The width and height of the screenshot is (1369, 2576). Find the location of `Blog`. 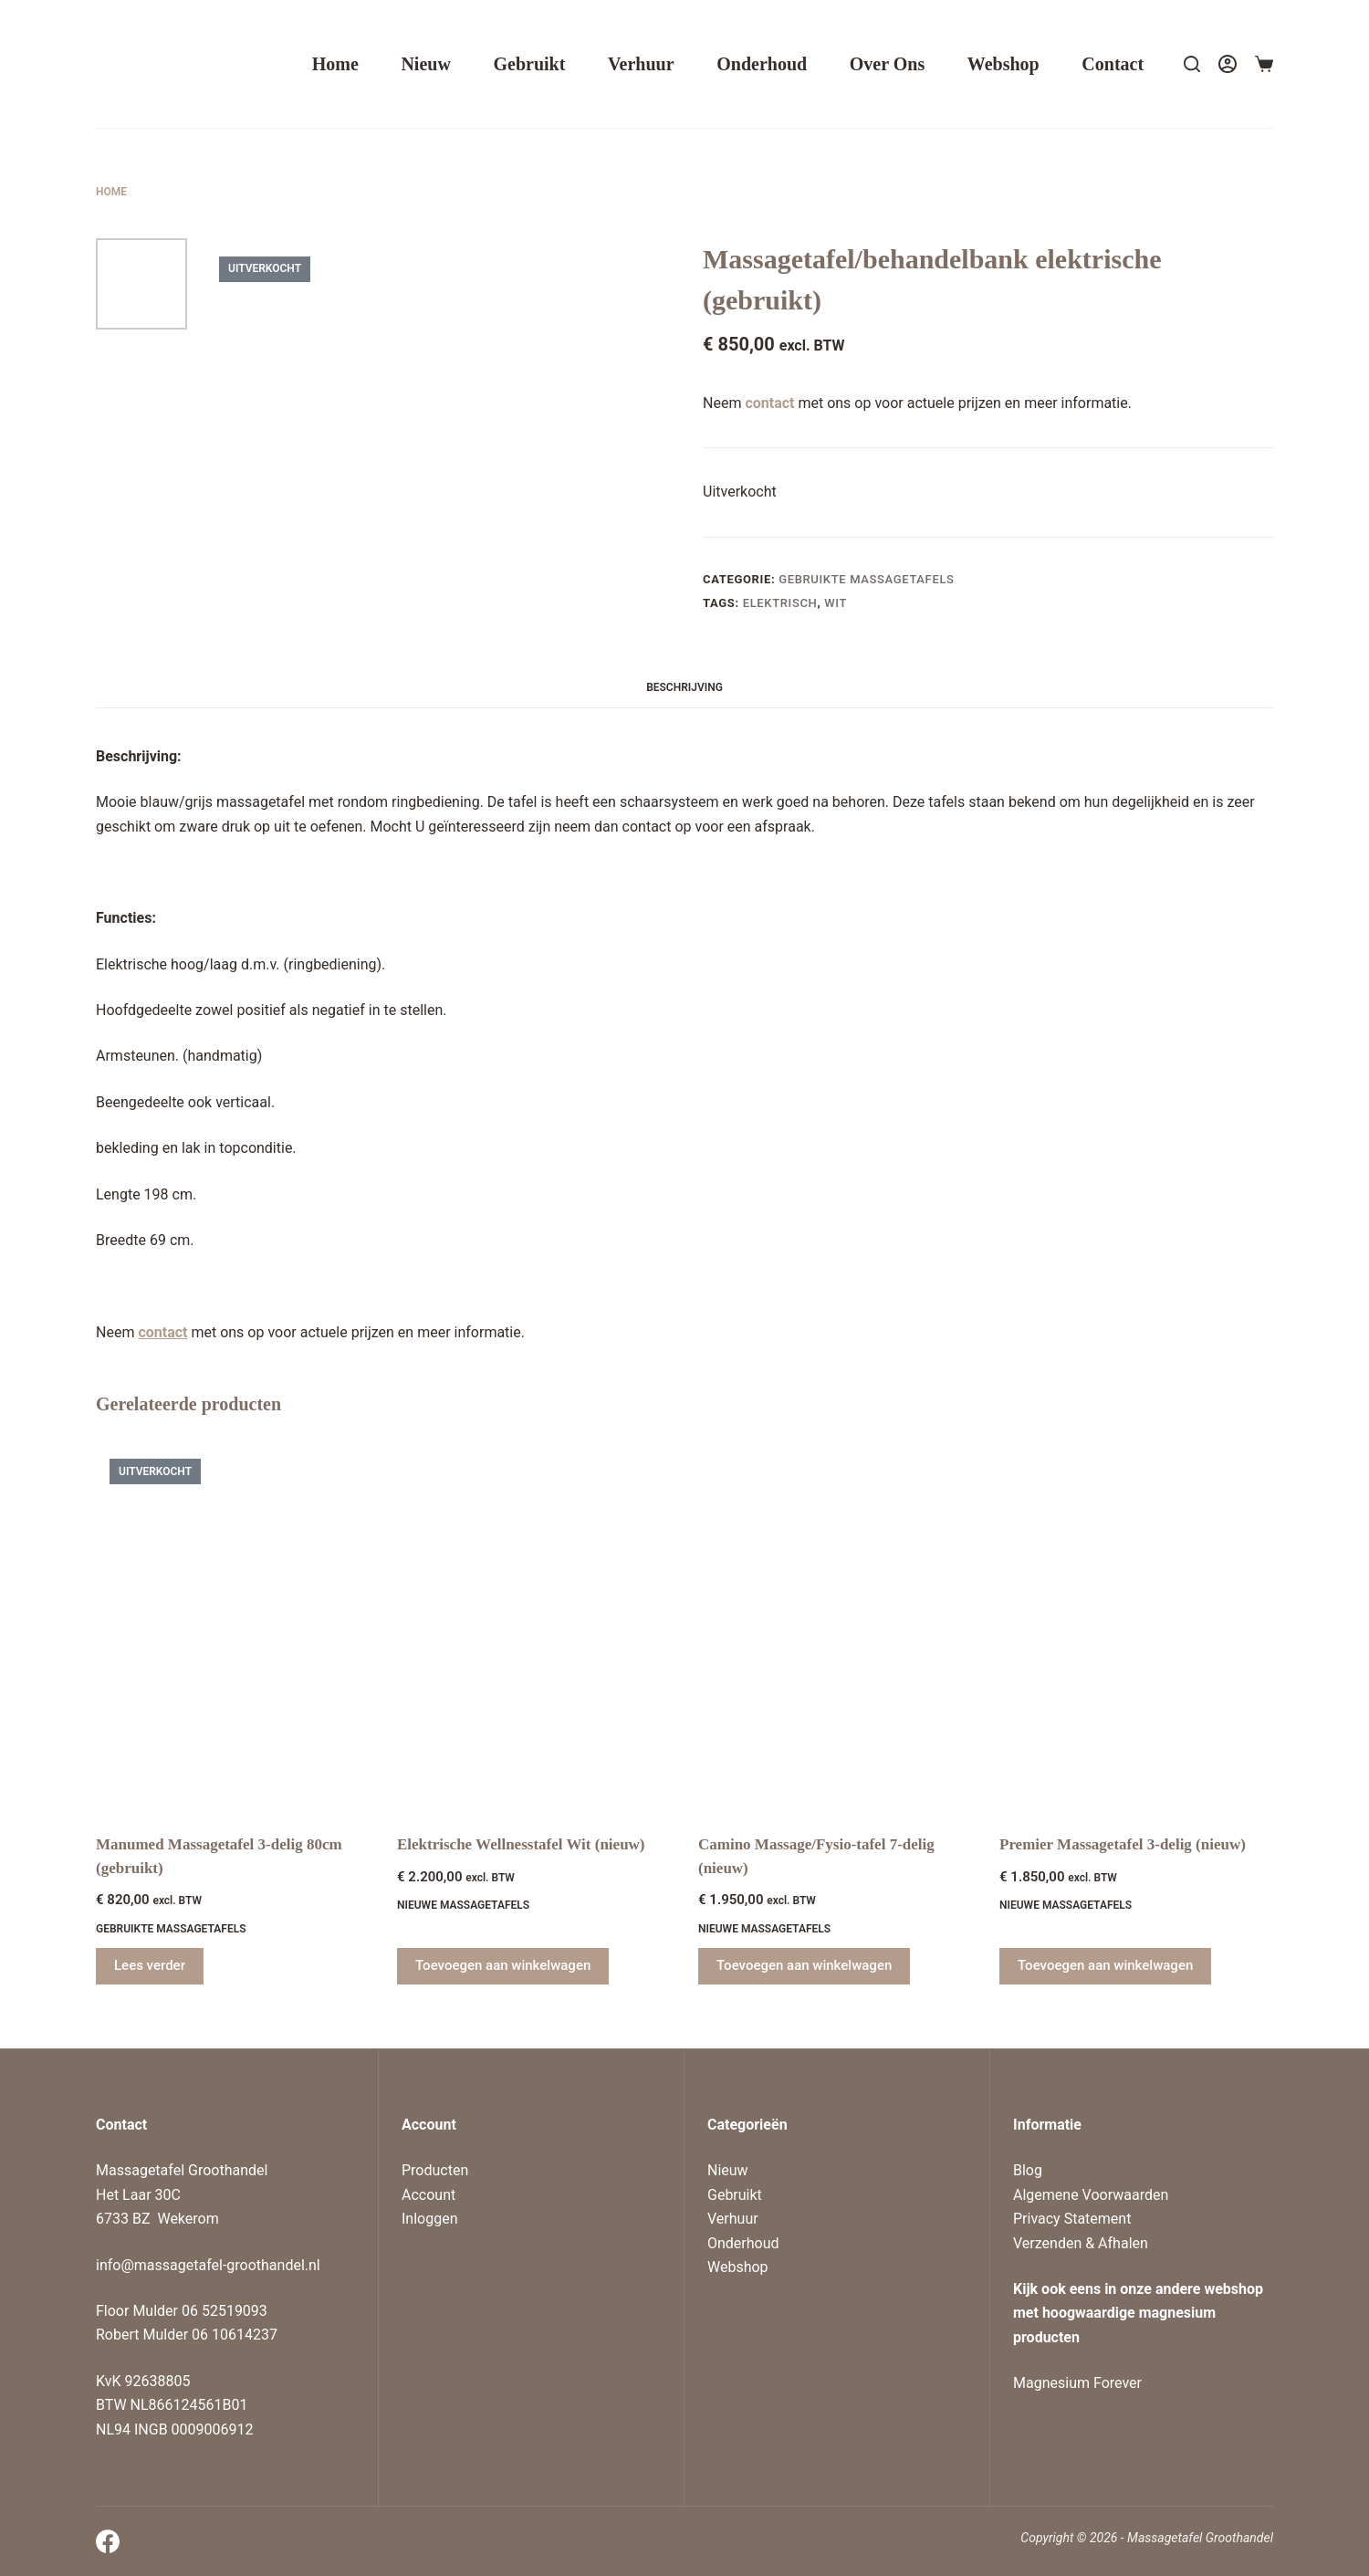

Blog is located at coordinates (1027, 2170).